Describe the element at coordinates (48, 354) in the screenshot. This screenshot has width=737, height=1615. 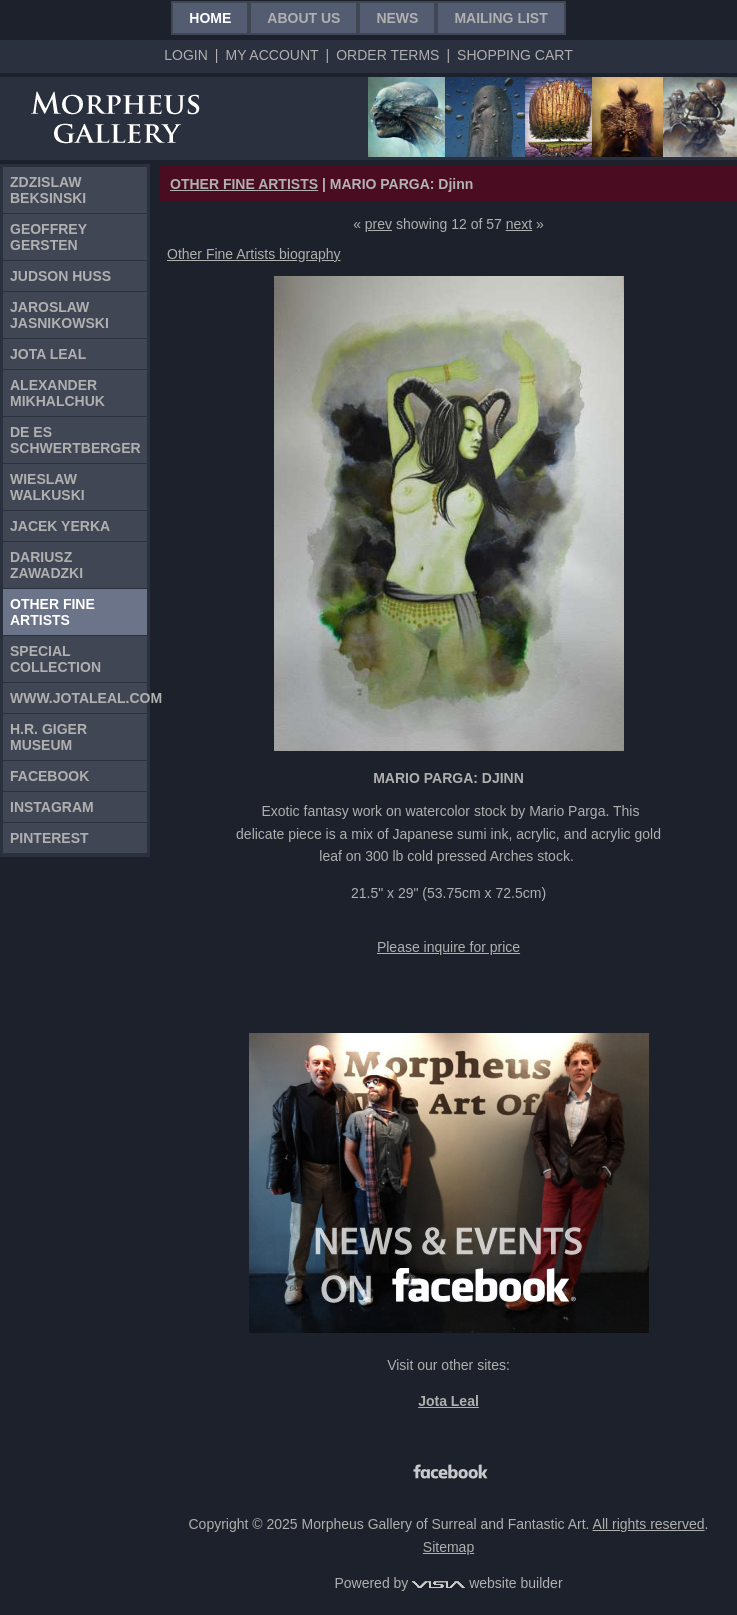
I see `Jota Leal` at that location.